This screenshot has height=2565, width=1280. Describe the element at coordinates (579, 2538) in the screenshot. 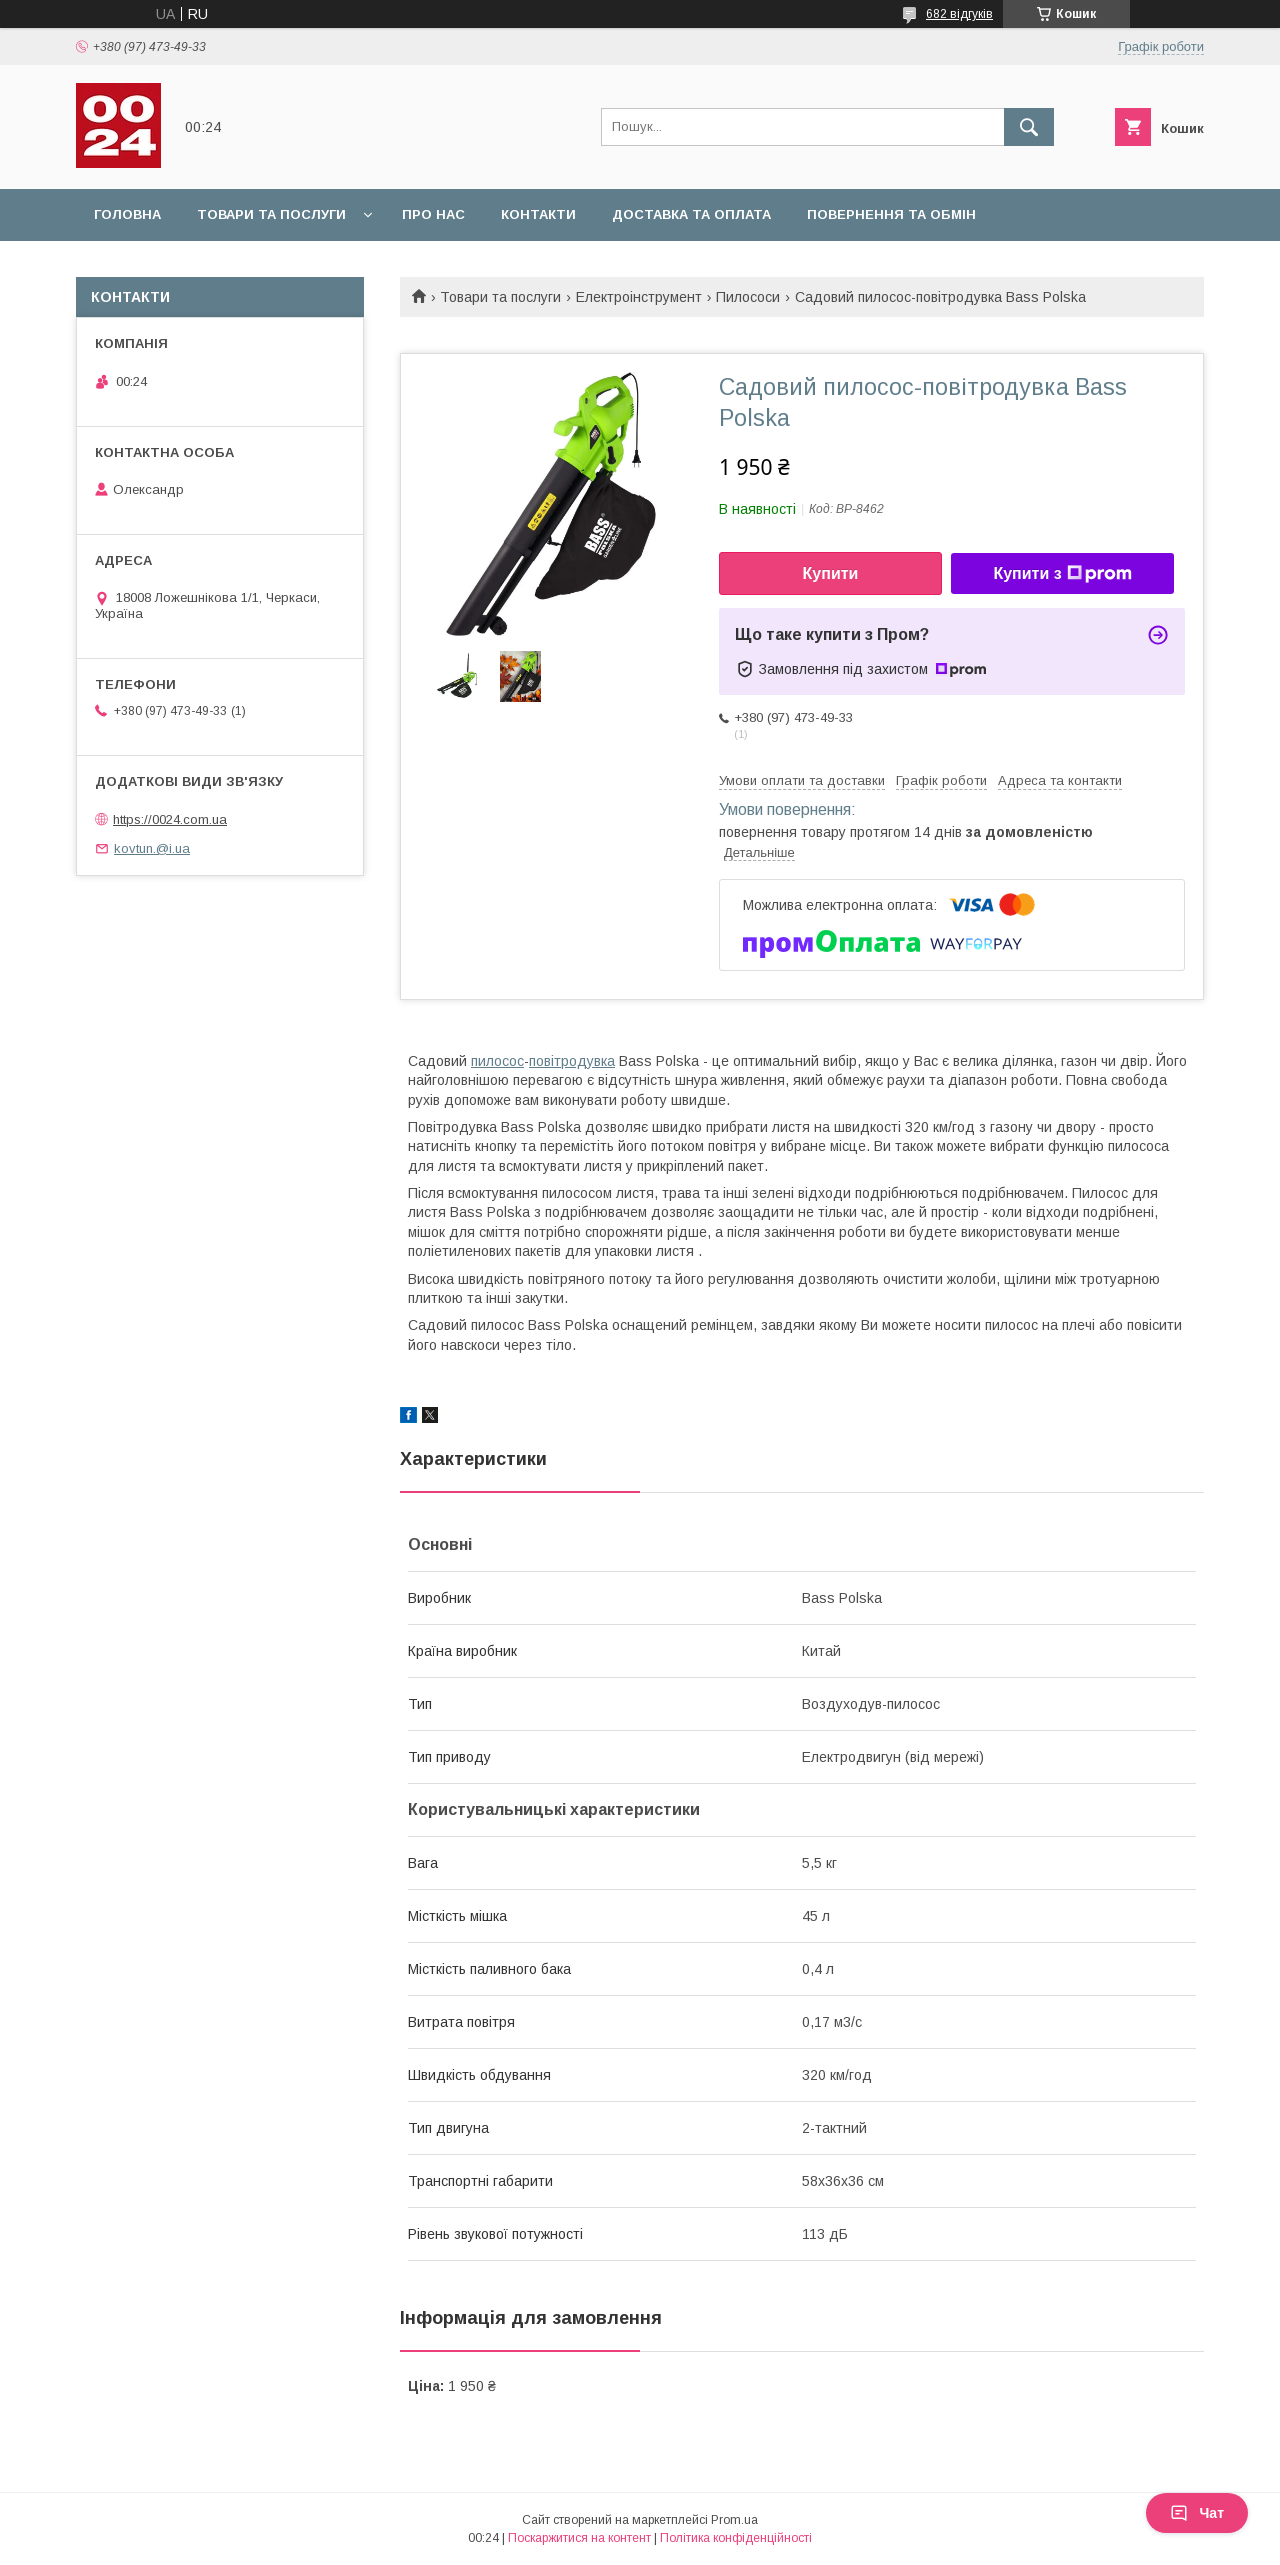

I see `Поскаржитися на контент` at that location.